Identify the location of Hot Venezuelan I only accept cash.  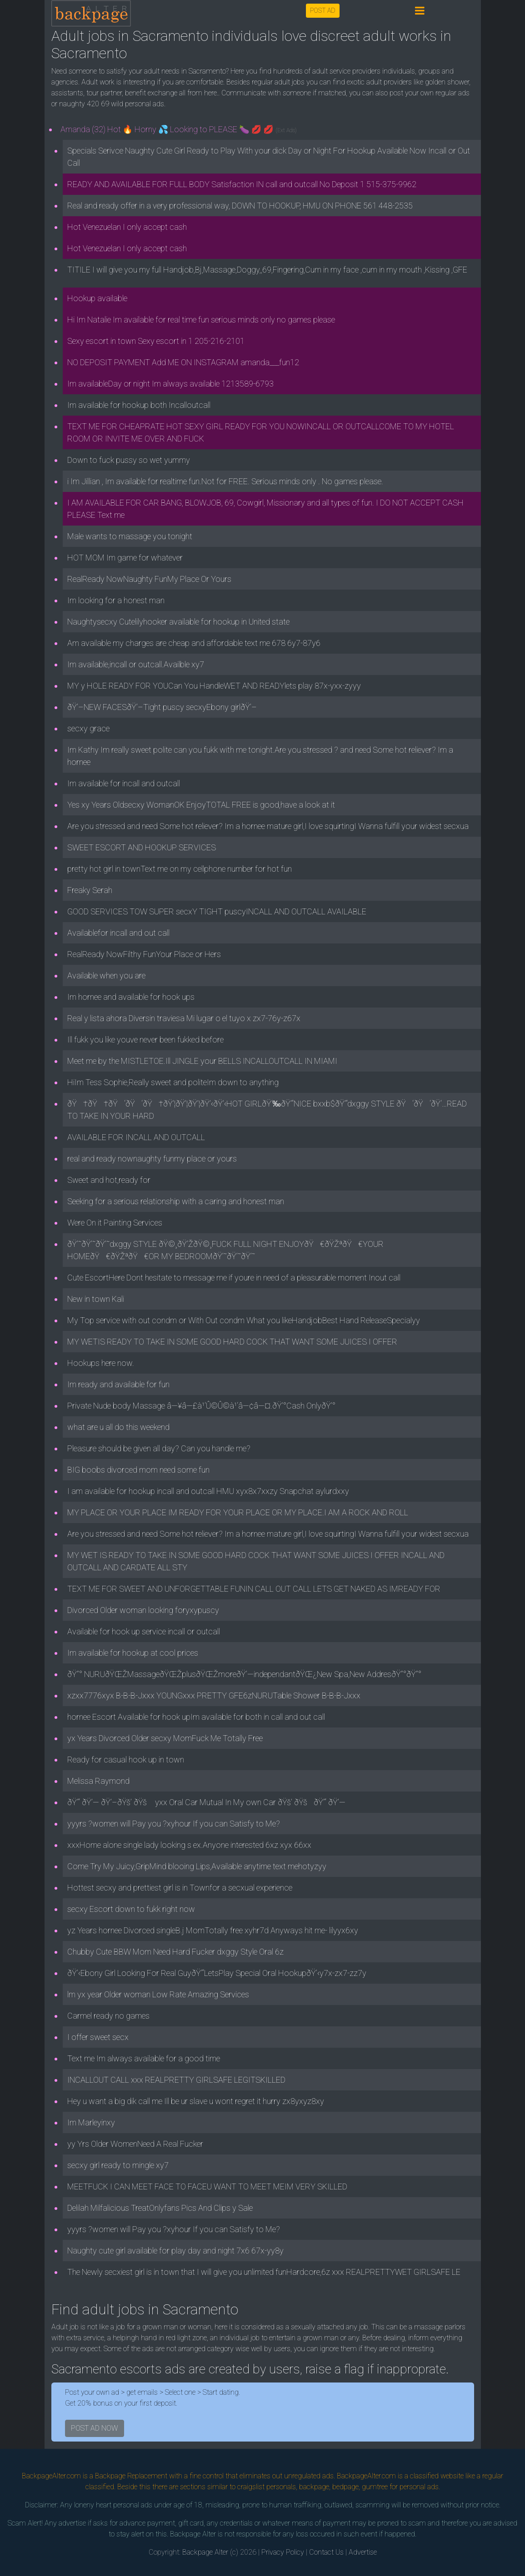
(127, 227).